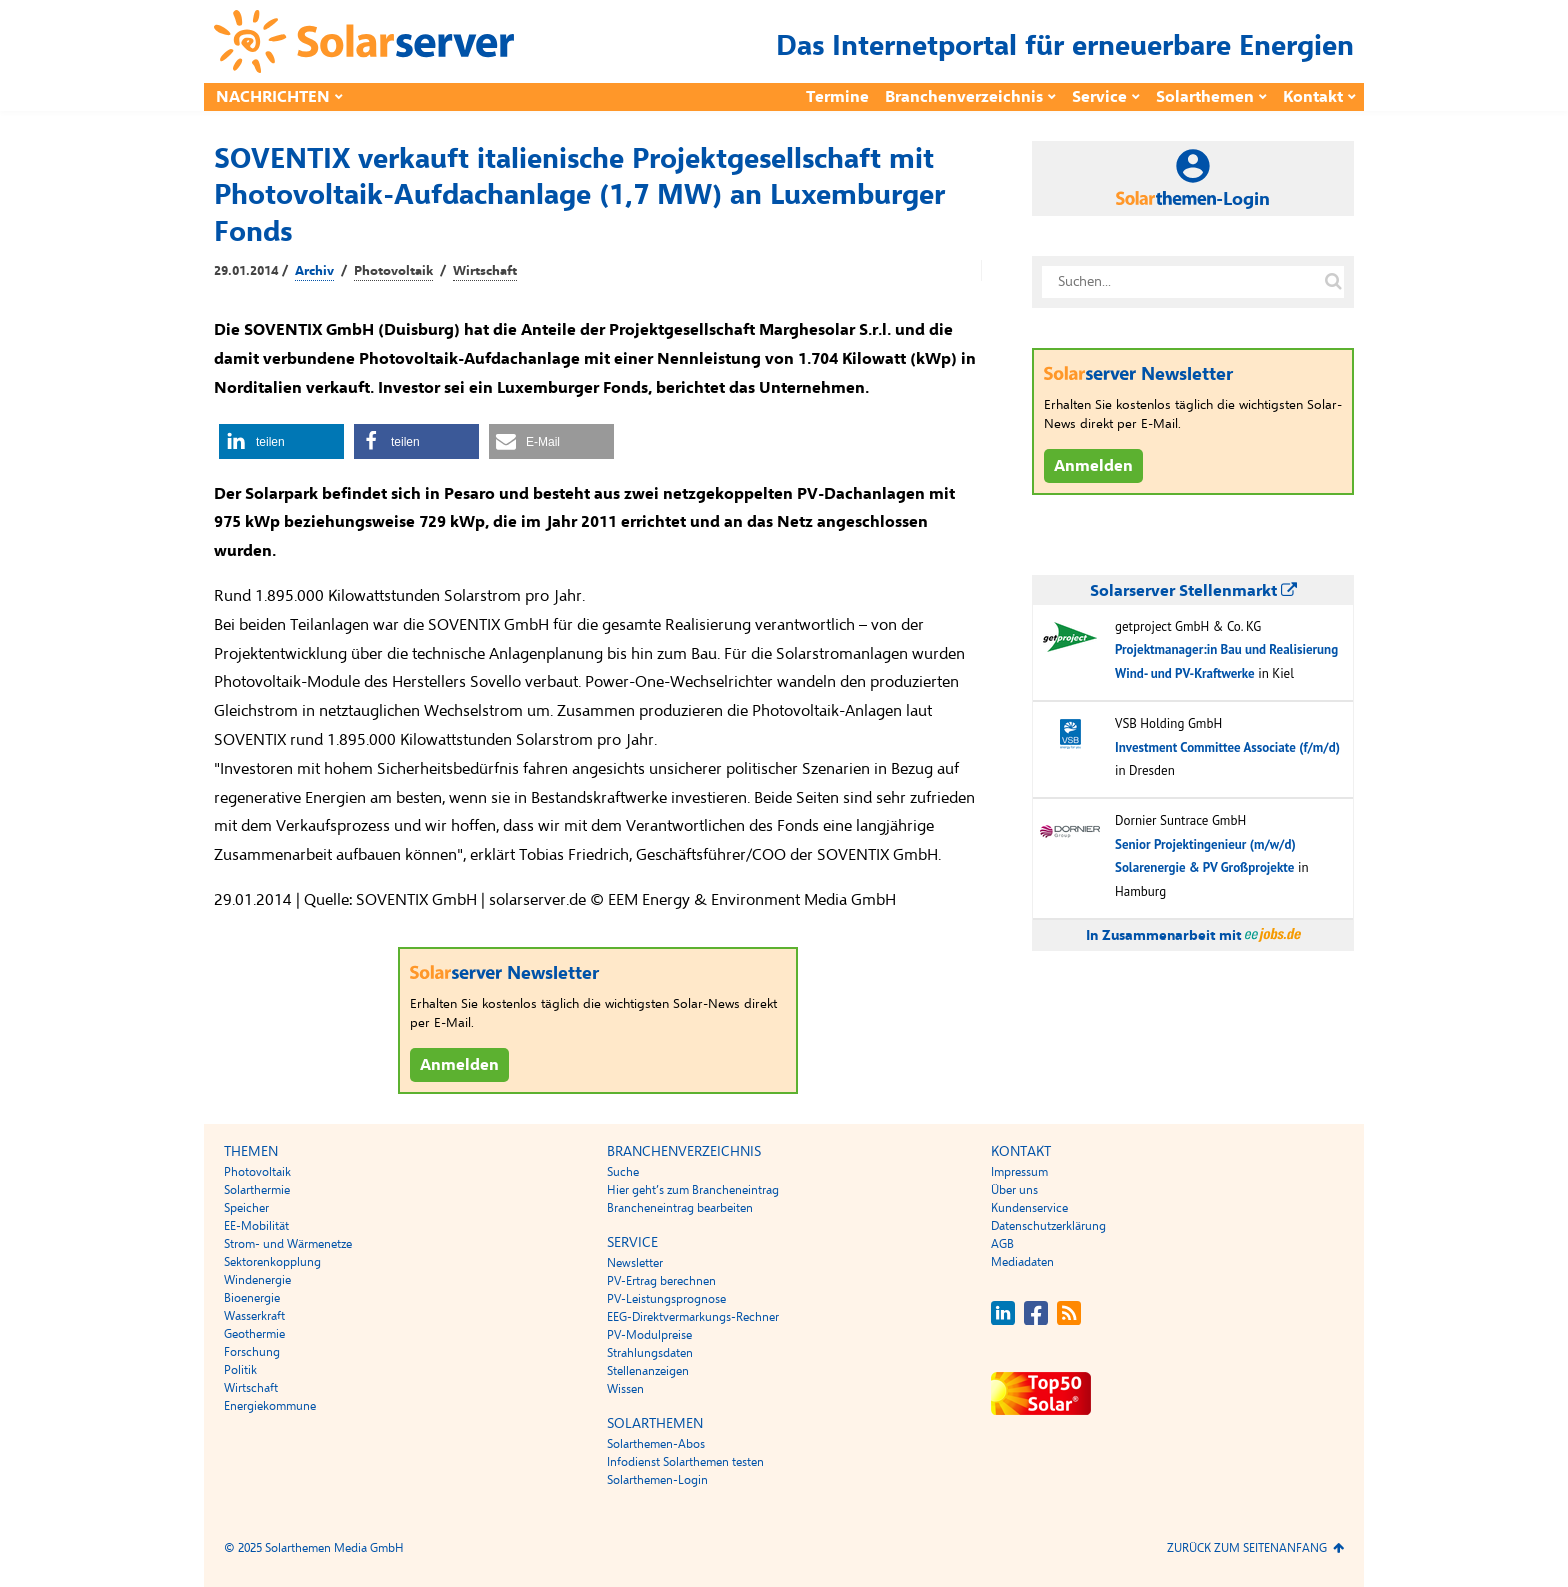 The width and height of the screenshot is (1568, 1587). I want to click on Stellenanzeigen, so click(648, 1371).